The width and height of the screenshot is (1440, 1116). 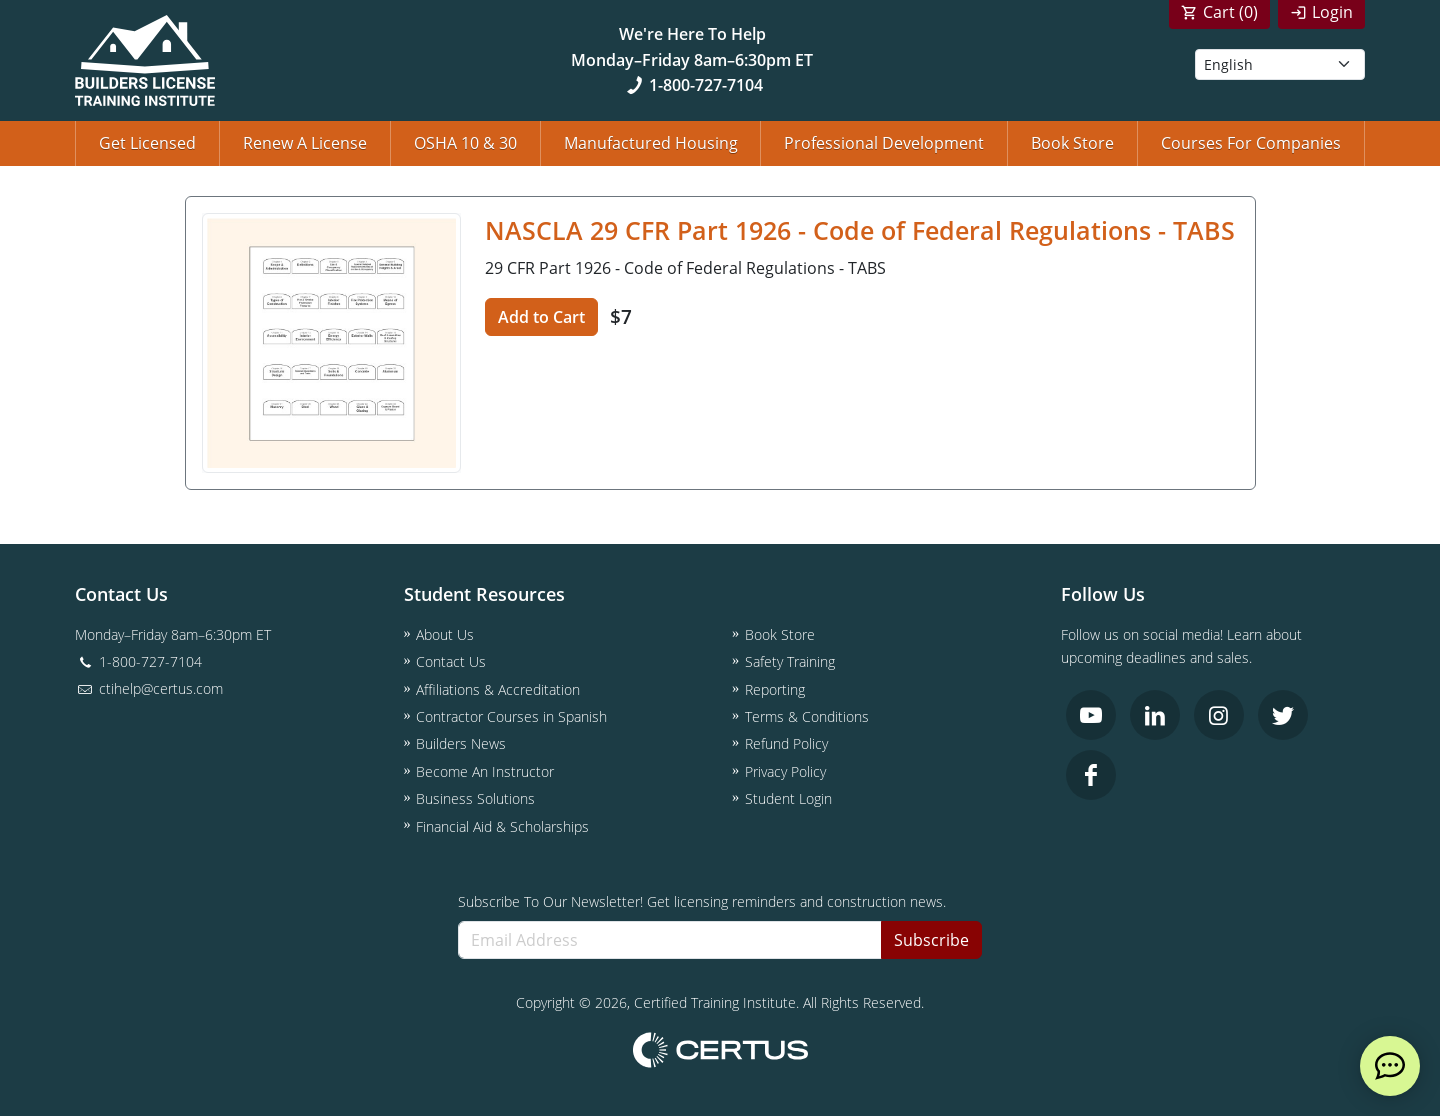 I want to click on ctihelp@certus.com, so click(x=149, y=688).